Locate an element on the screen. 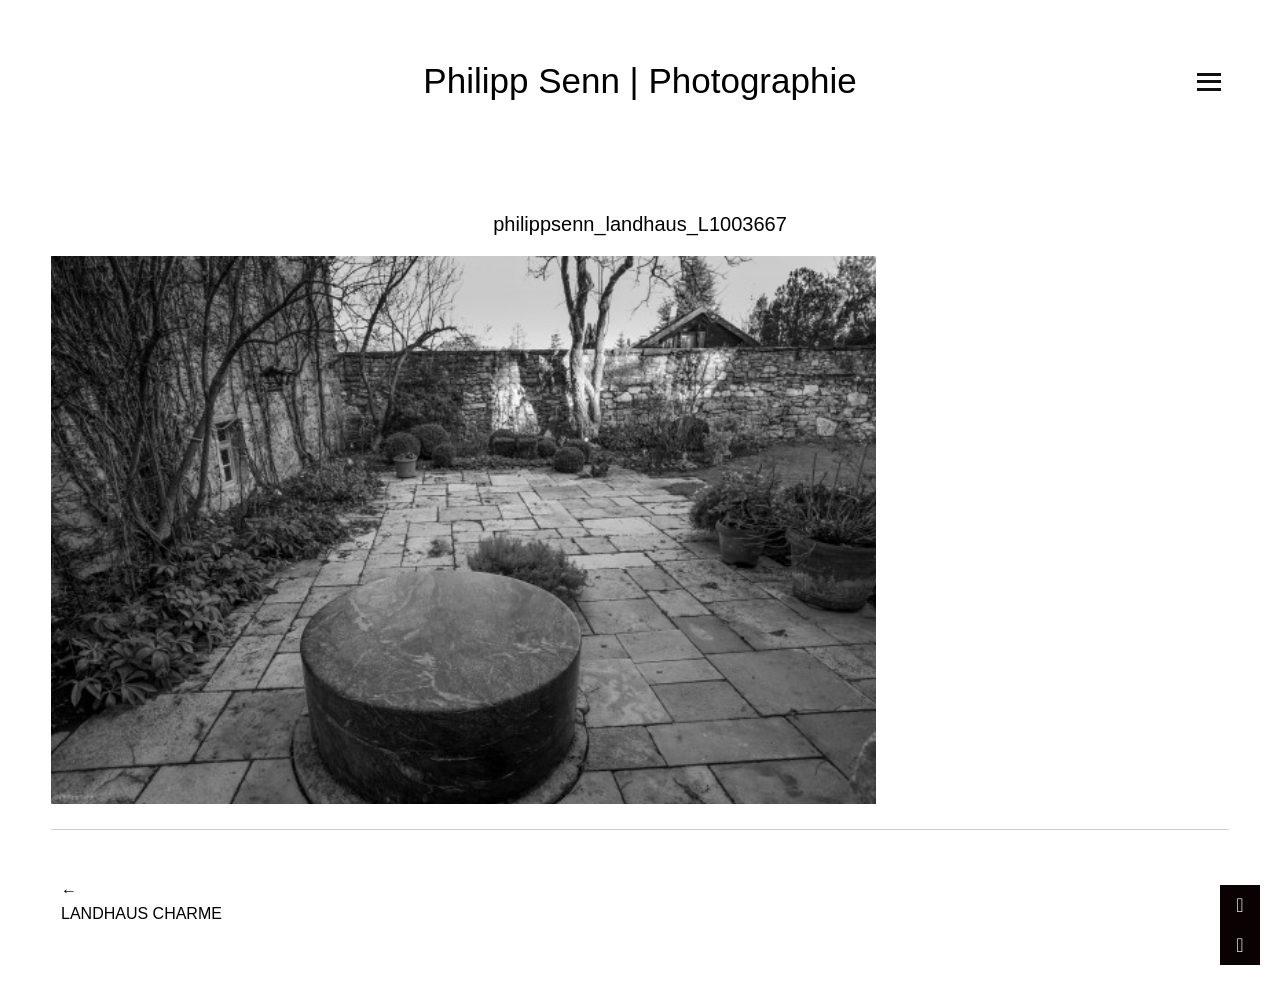 This screenshot has height=985, width=1280. Landhaus Charme is located at coordinates (141, 900).